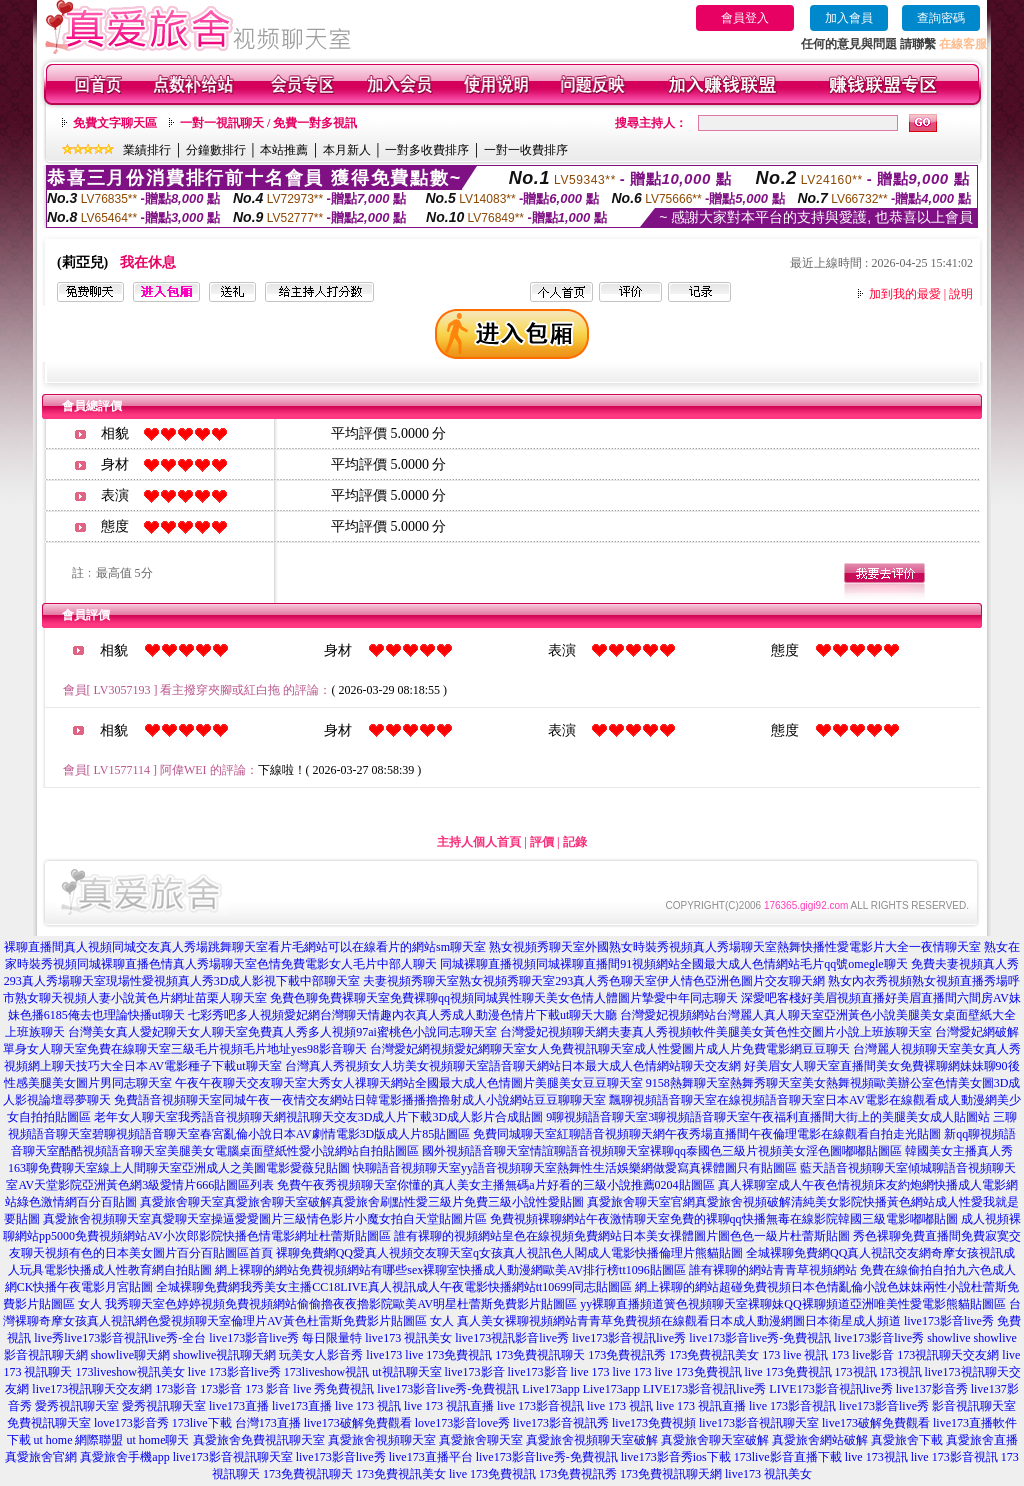 Image resolution: width=1024 pixels, height=1486 pixels. Describe the element at coordinates (671, 1474) in the screenshot. I see `173免費視訊聊天網` at that location.